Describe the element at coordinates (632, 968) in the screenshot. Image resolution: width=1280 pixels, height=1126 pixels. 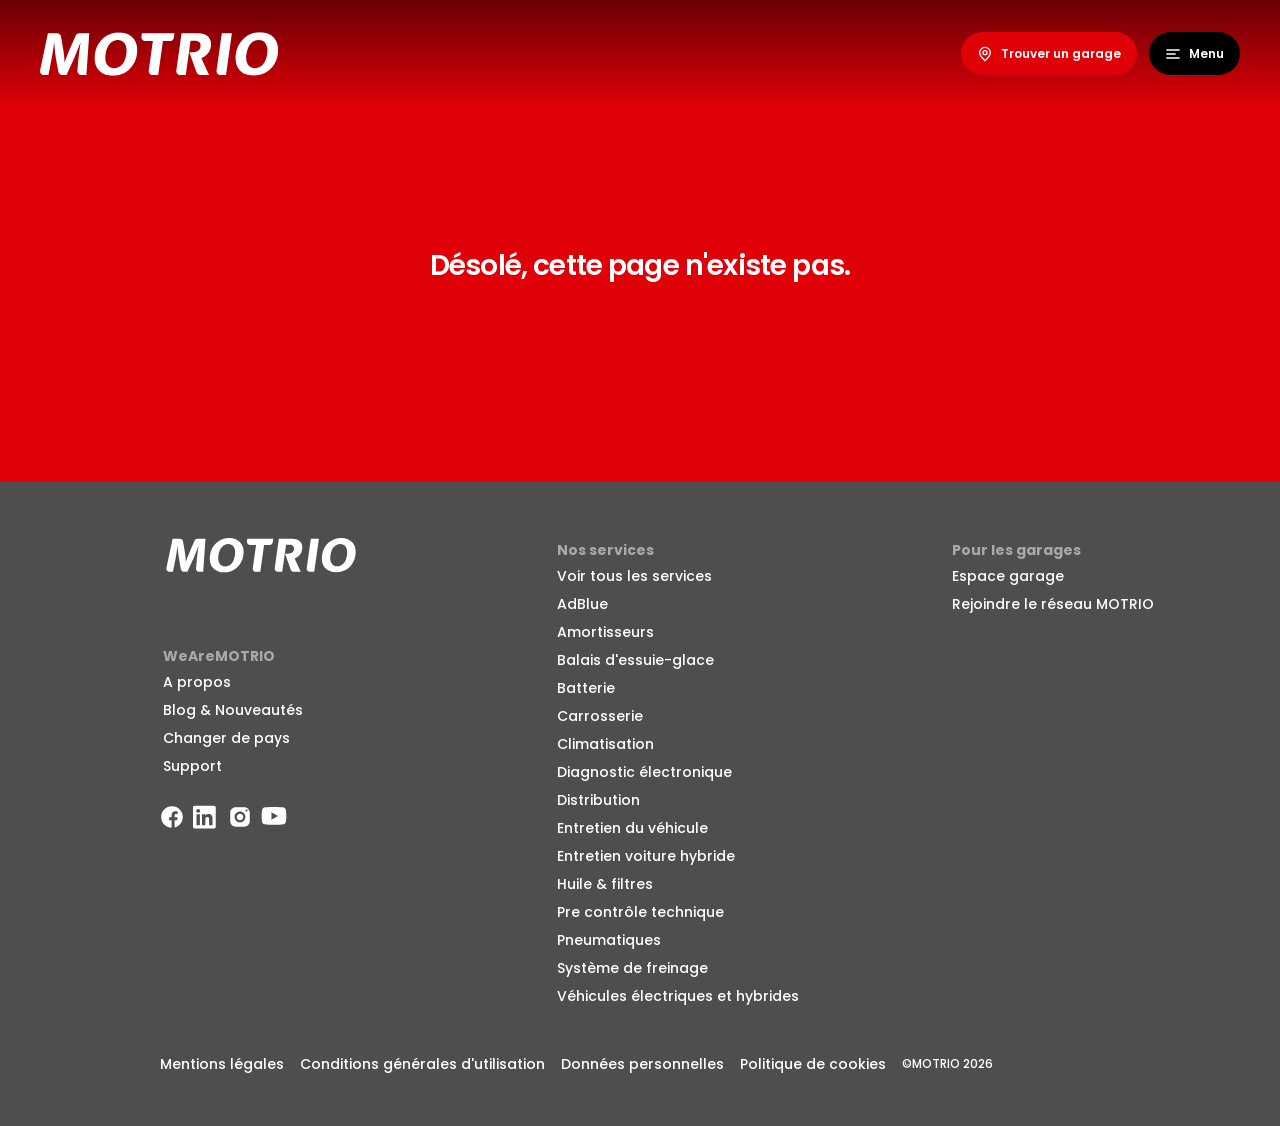
I see `Système de freinage` at that location.